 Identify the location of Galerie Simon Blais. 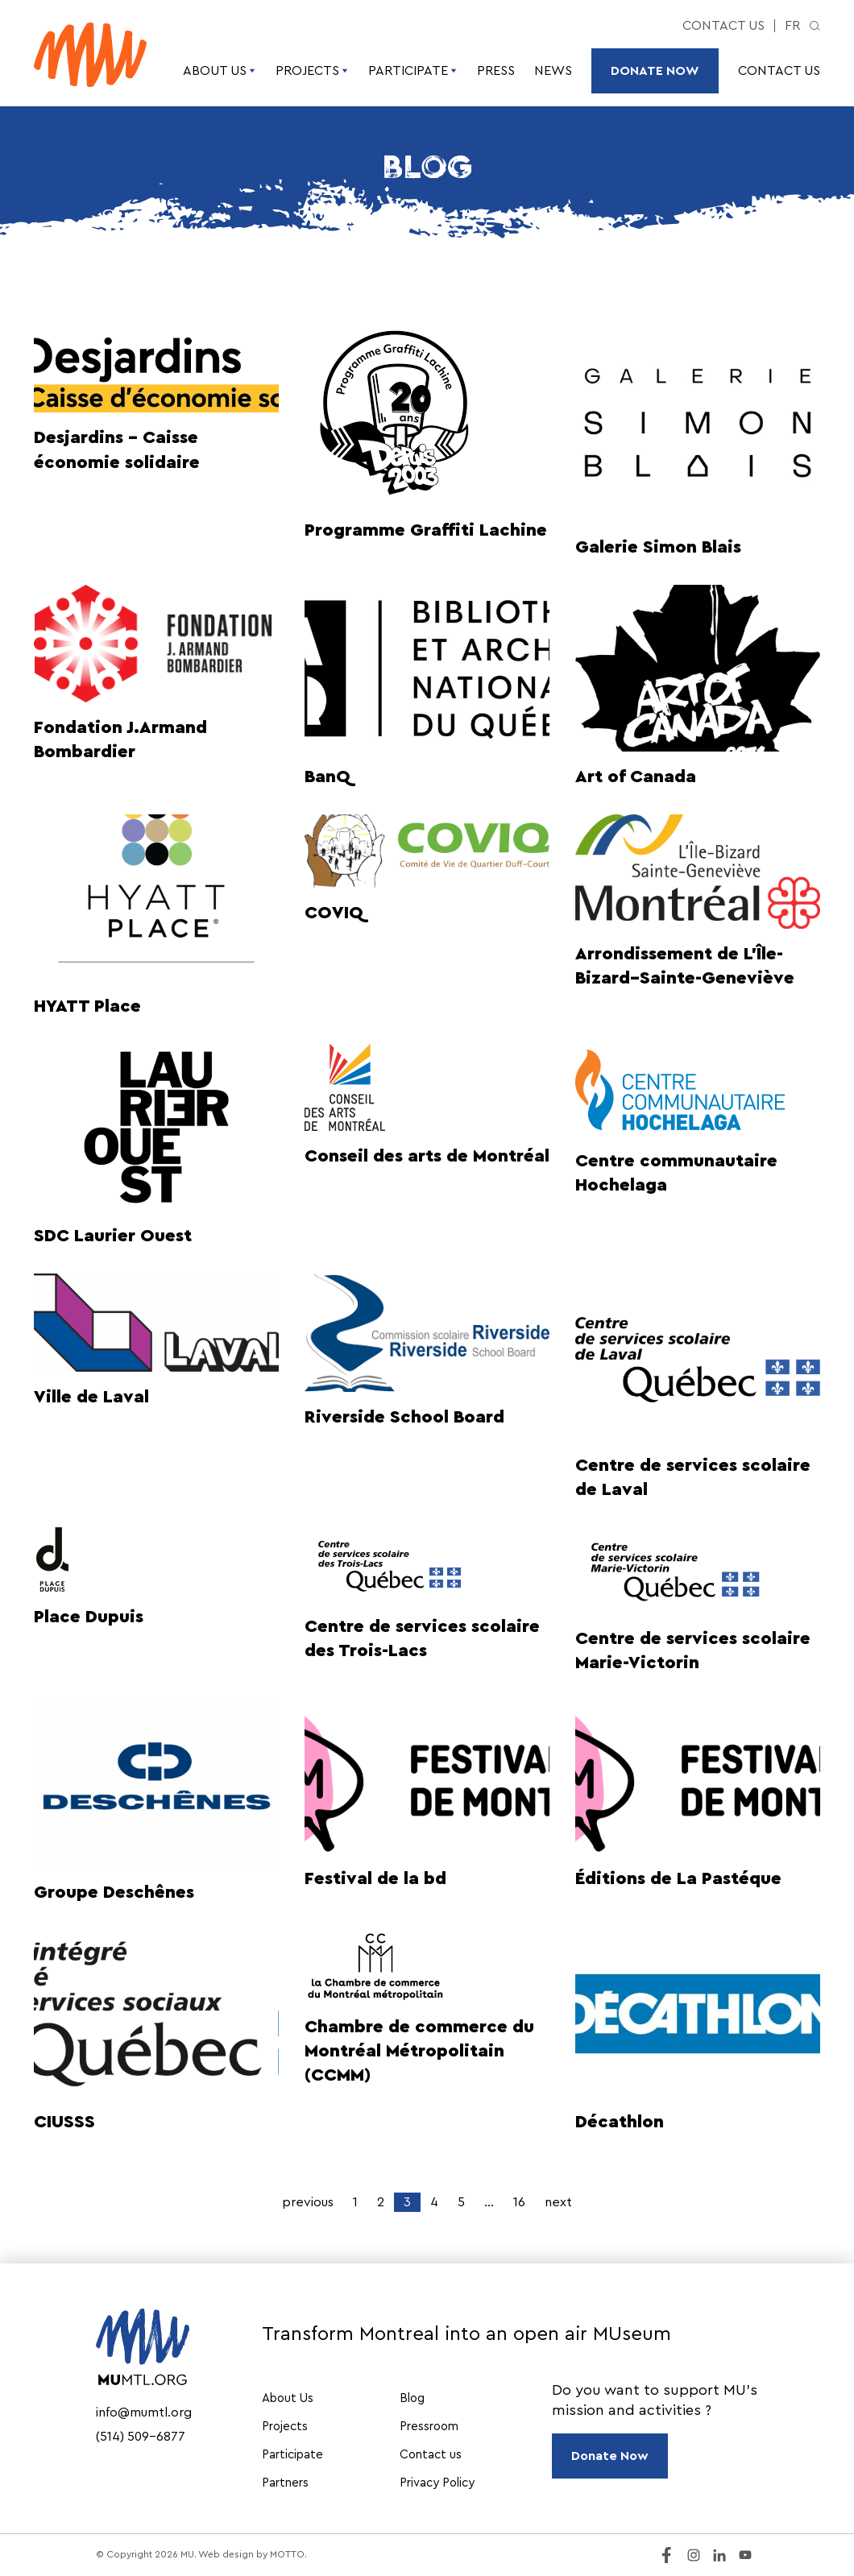
(658, 547).